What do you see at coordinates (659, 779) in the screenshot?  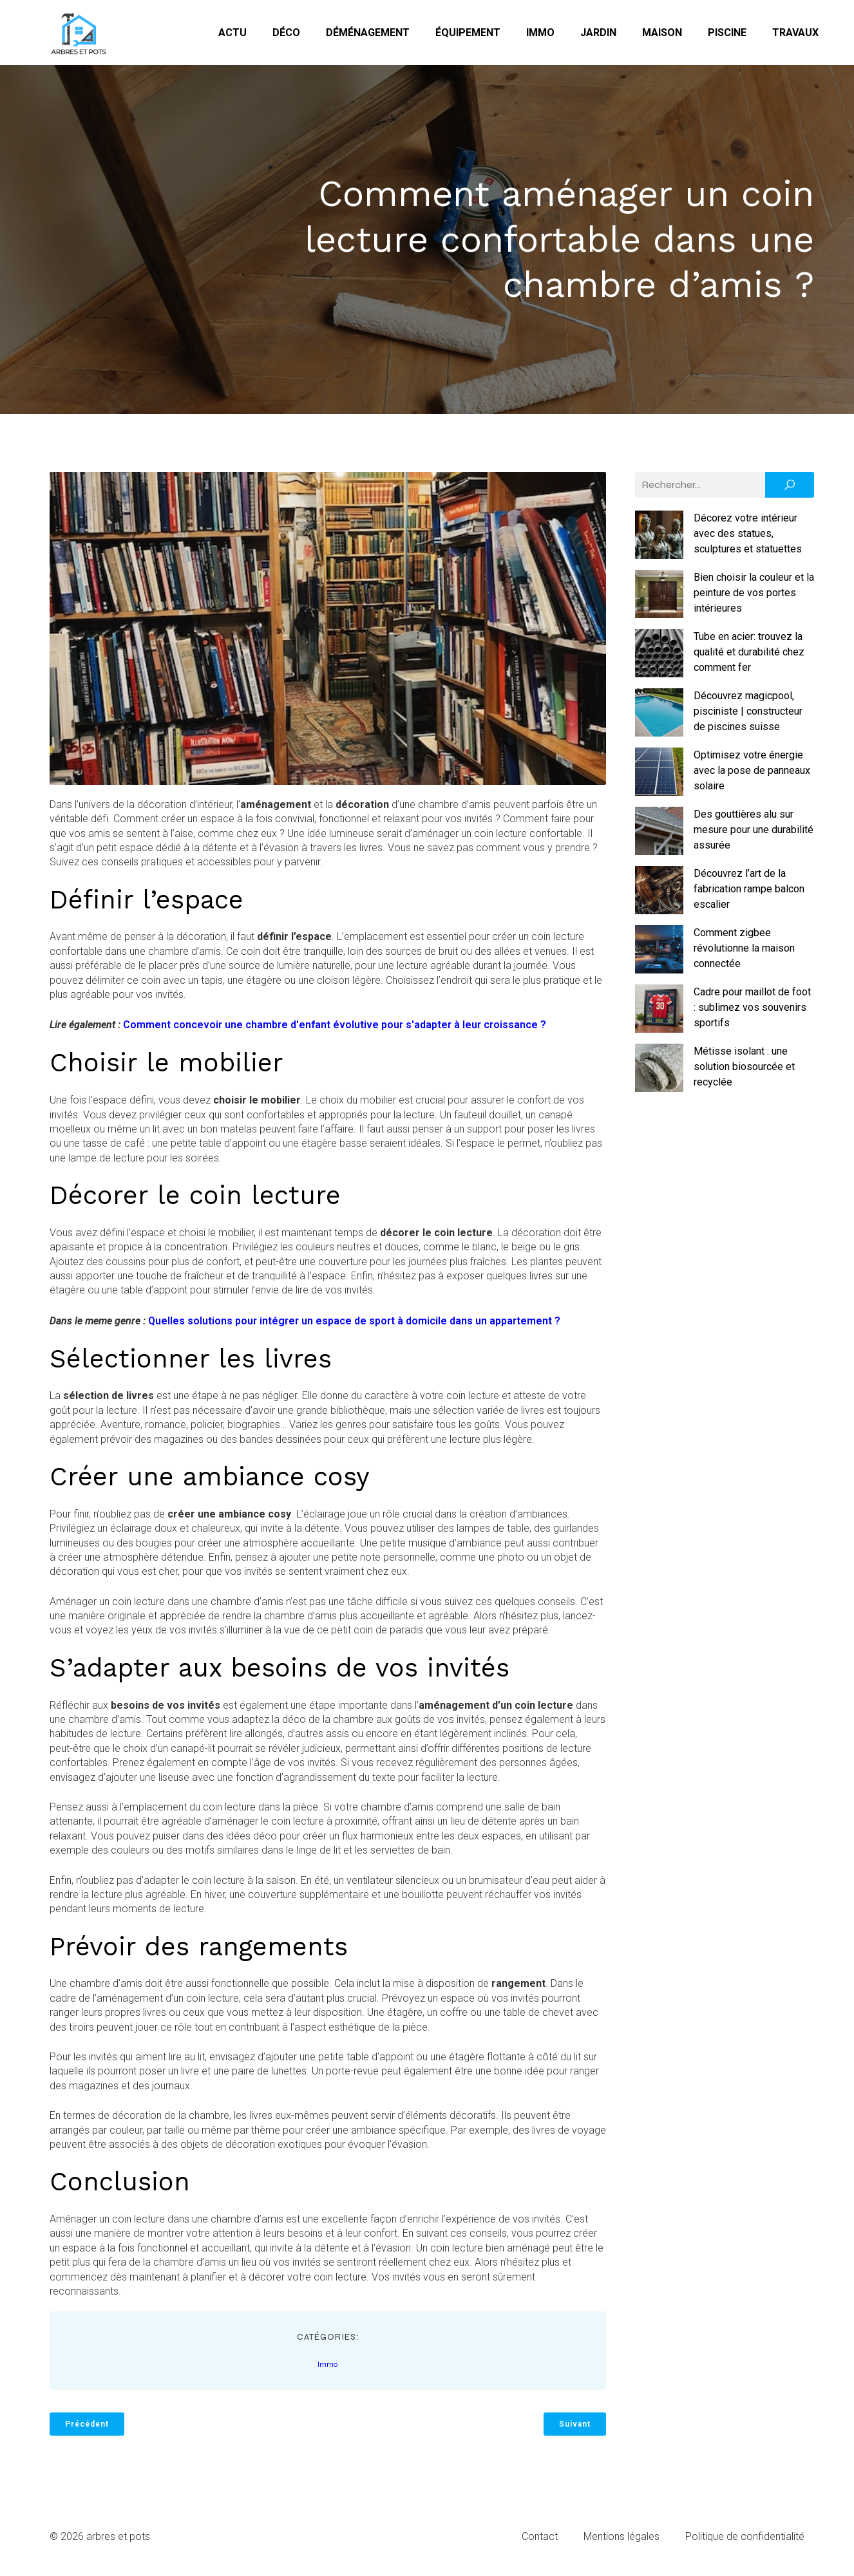 I see `[Optimisez votre énergie avec la pose de panneaux solaire]` at bounding box center [659, 779].